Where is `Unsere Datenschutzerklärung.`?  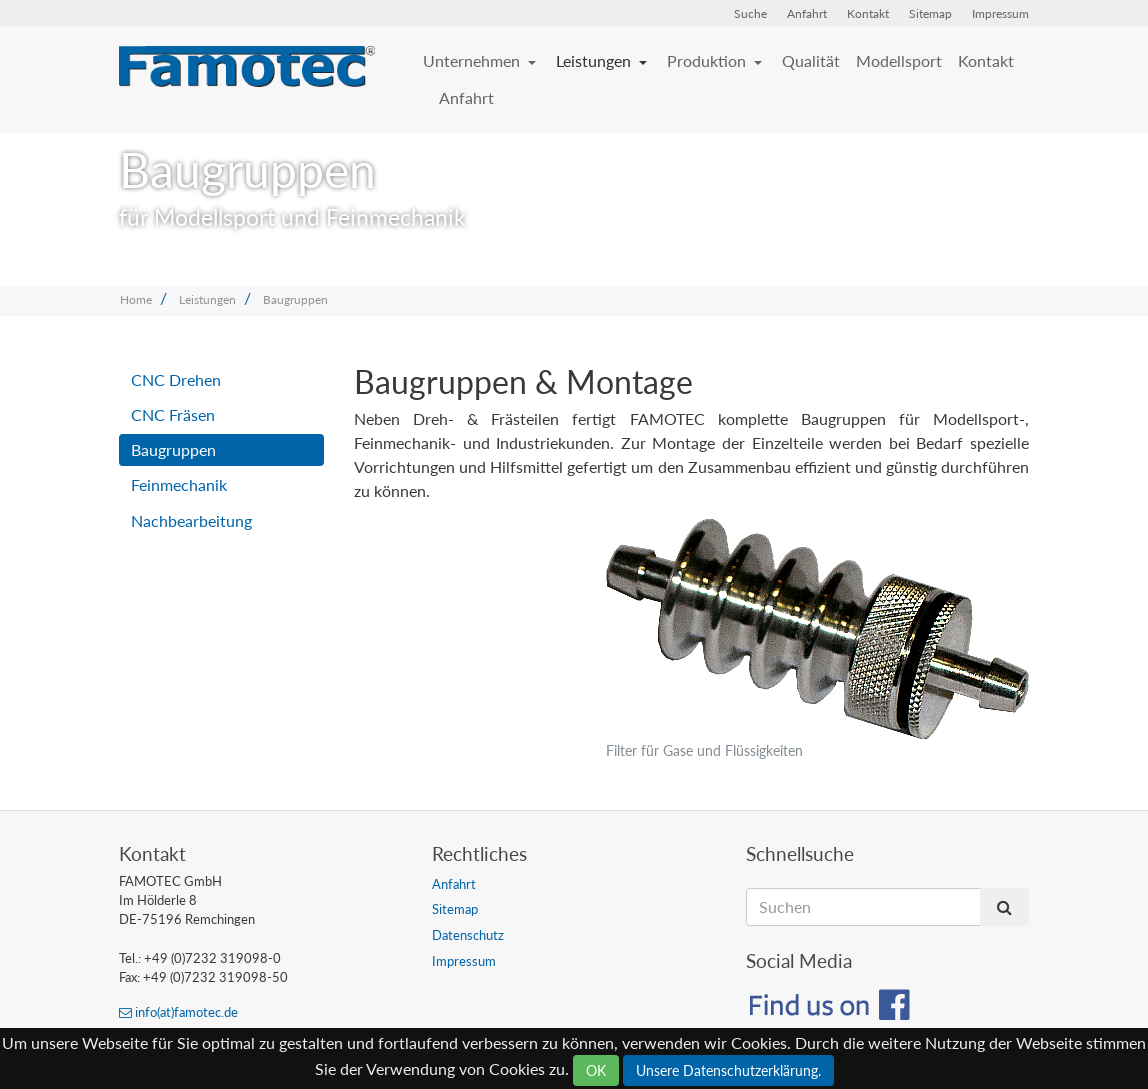 Unsere Datenschutzerklärung. is located at coordinates (728, 1070).